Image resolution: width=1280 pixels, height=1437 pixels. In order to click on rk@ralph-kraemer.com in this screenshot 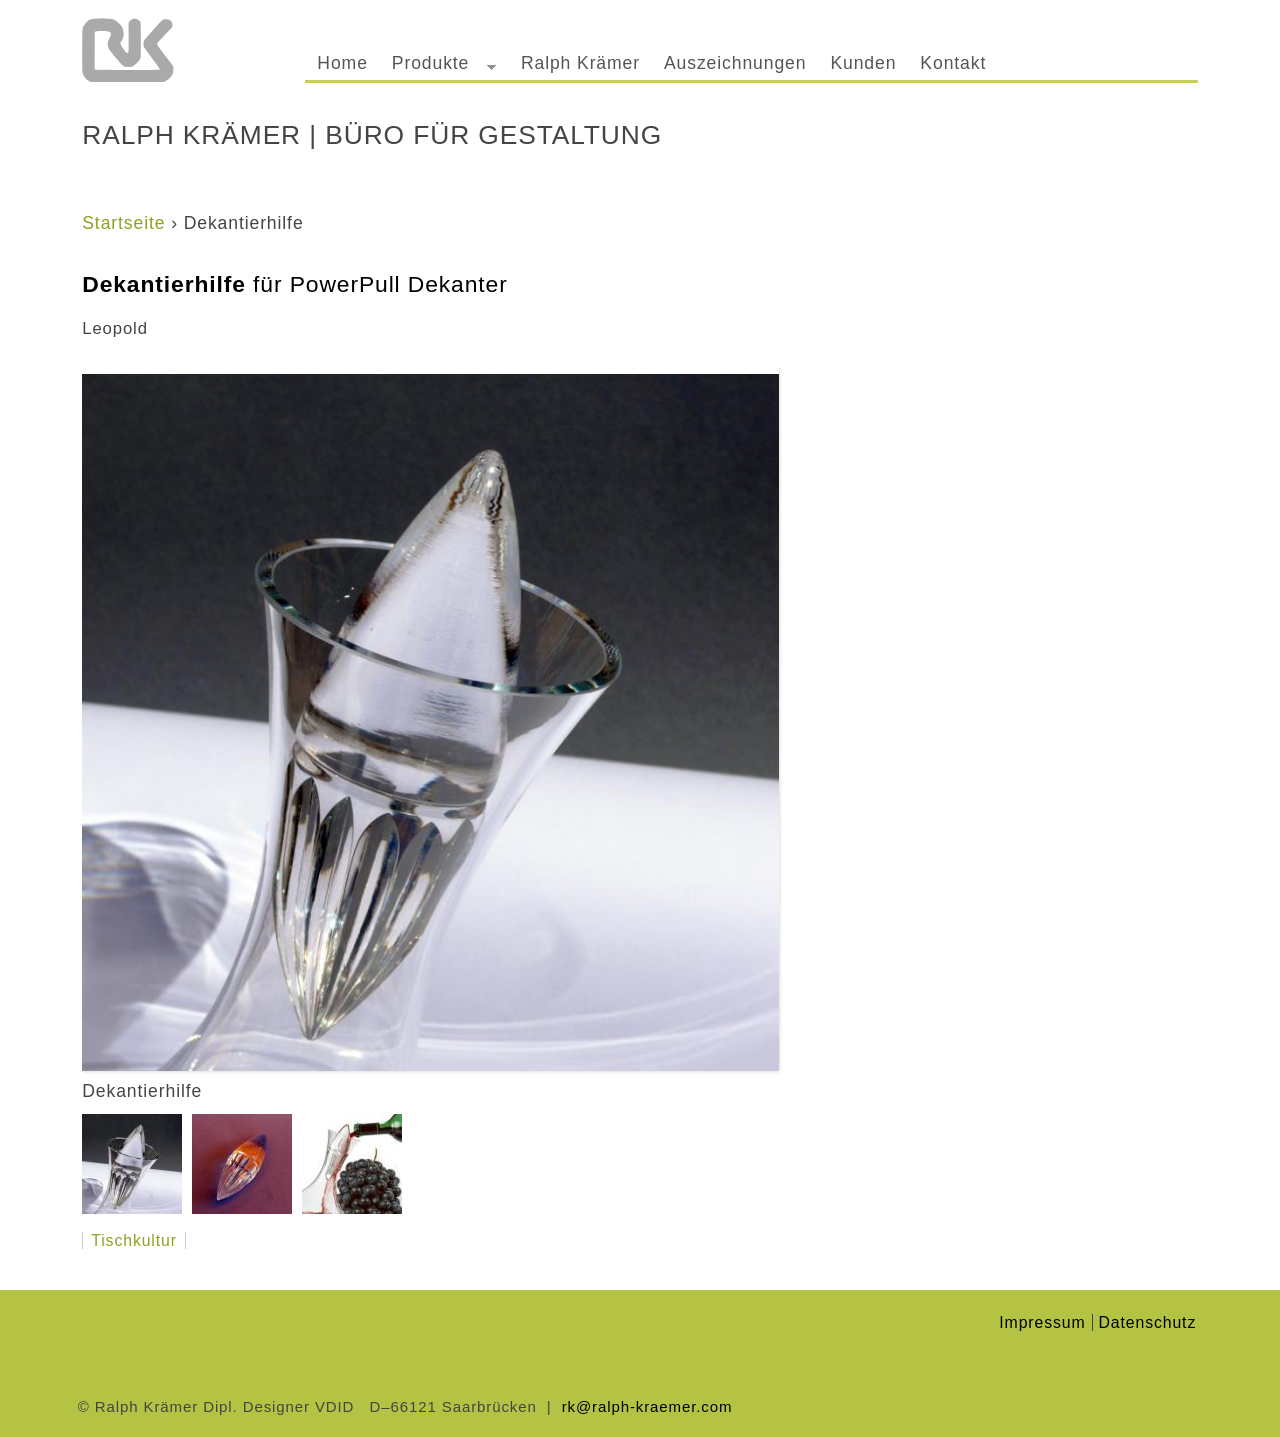, I will do `click(647, 1406)`.